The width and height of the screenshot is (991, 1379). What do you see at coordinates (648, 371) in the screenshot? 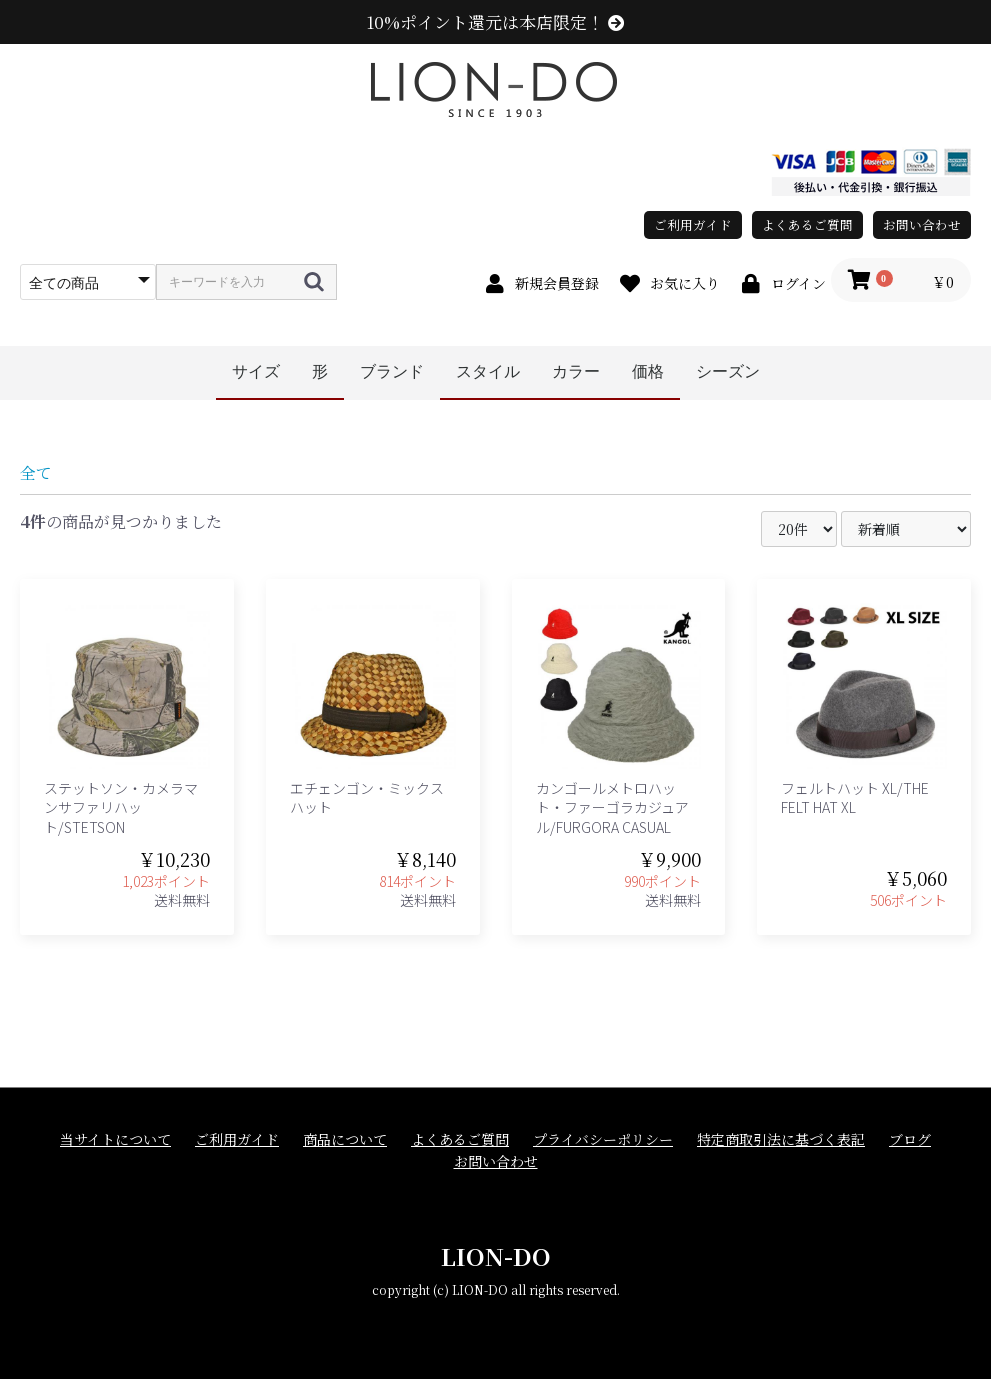
I see `価格` at bounding box center [648, 371].